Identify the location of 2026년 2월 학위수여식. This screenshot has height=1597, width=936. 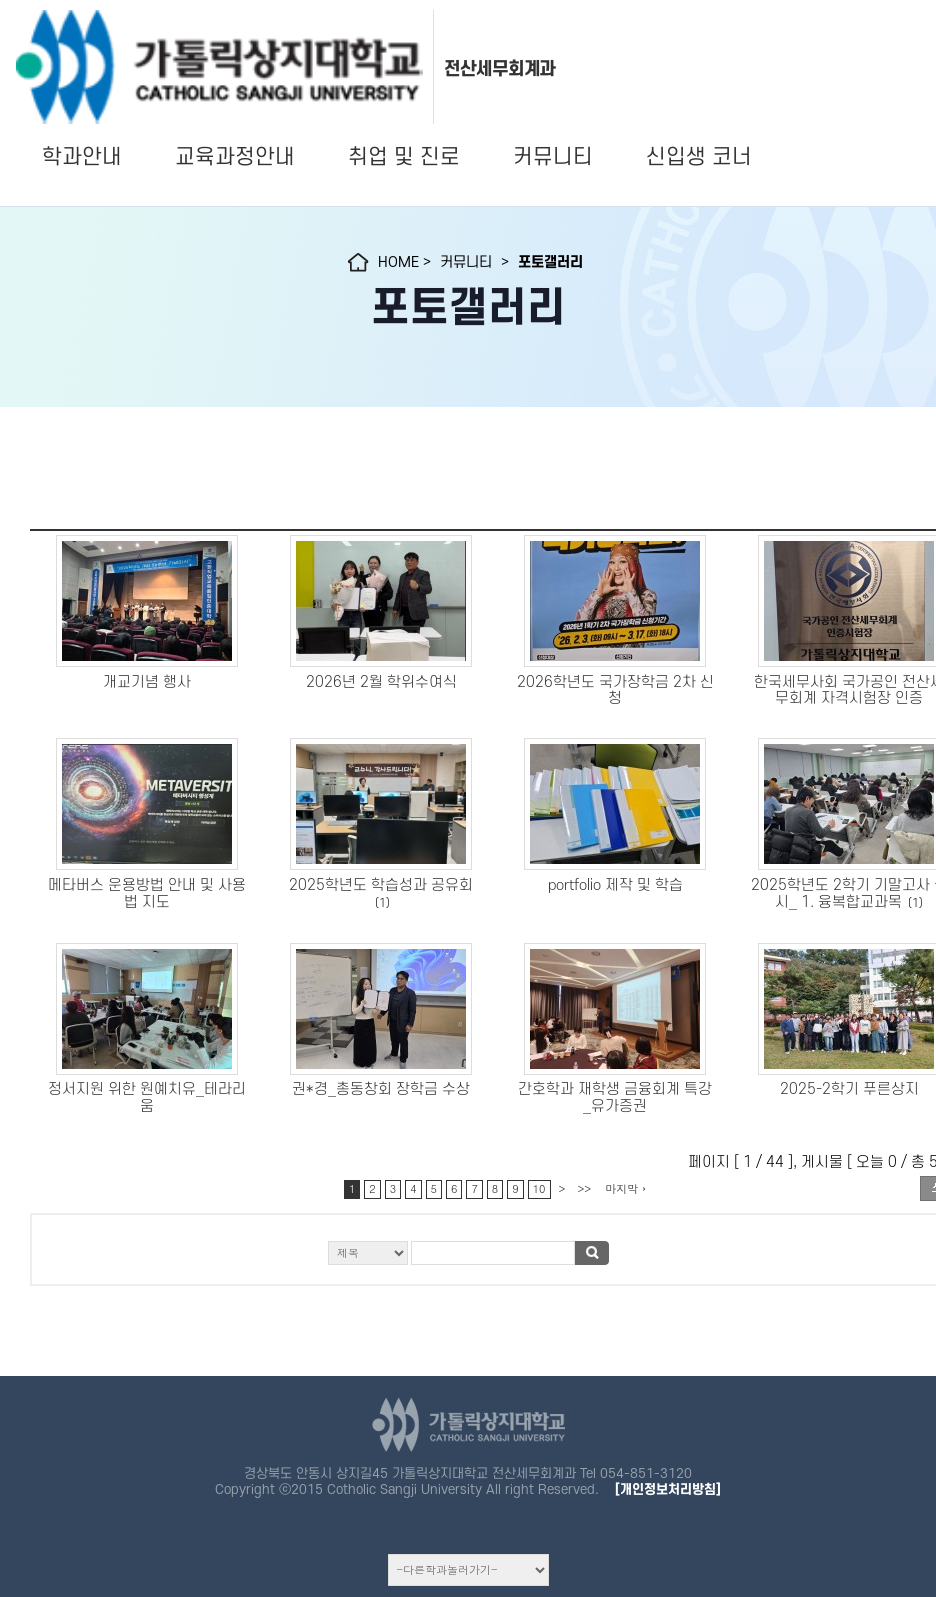
(381, 682).